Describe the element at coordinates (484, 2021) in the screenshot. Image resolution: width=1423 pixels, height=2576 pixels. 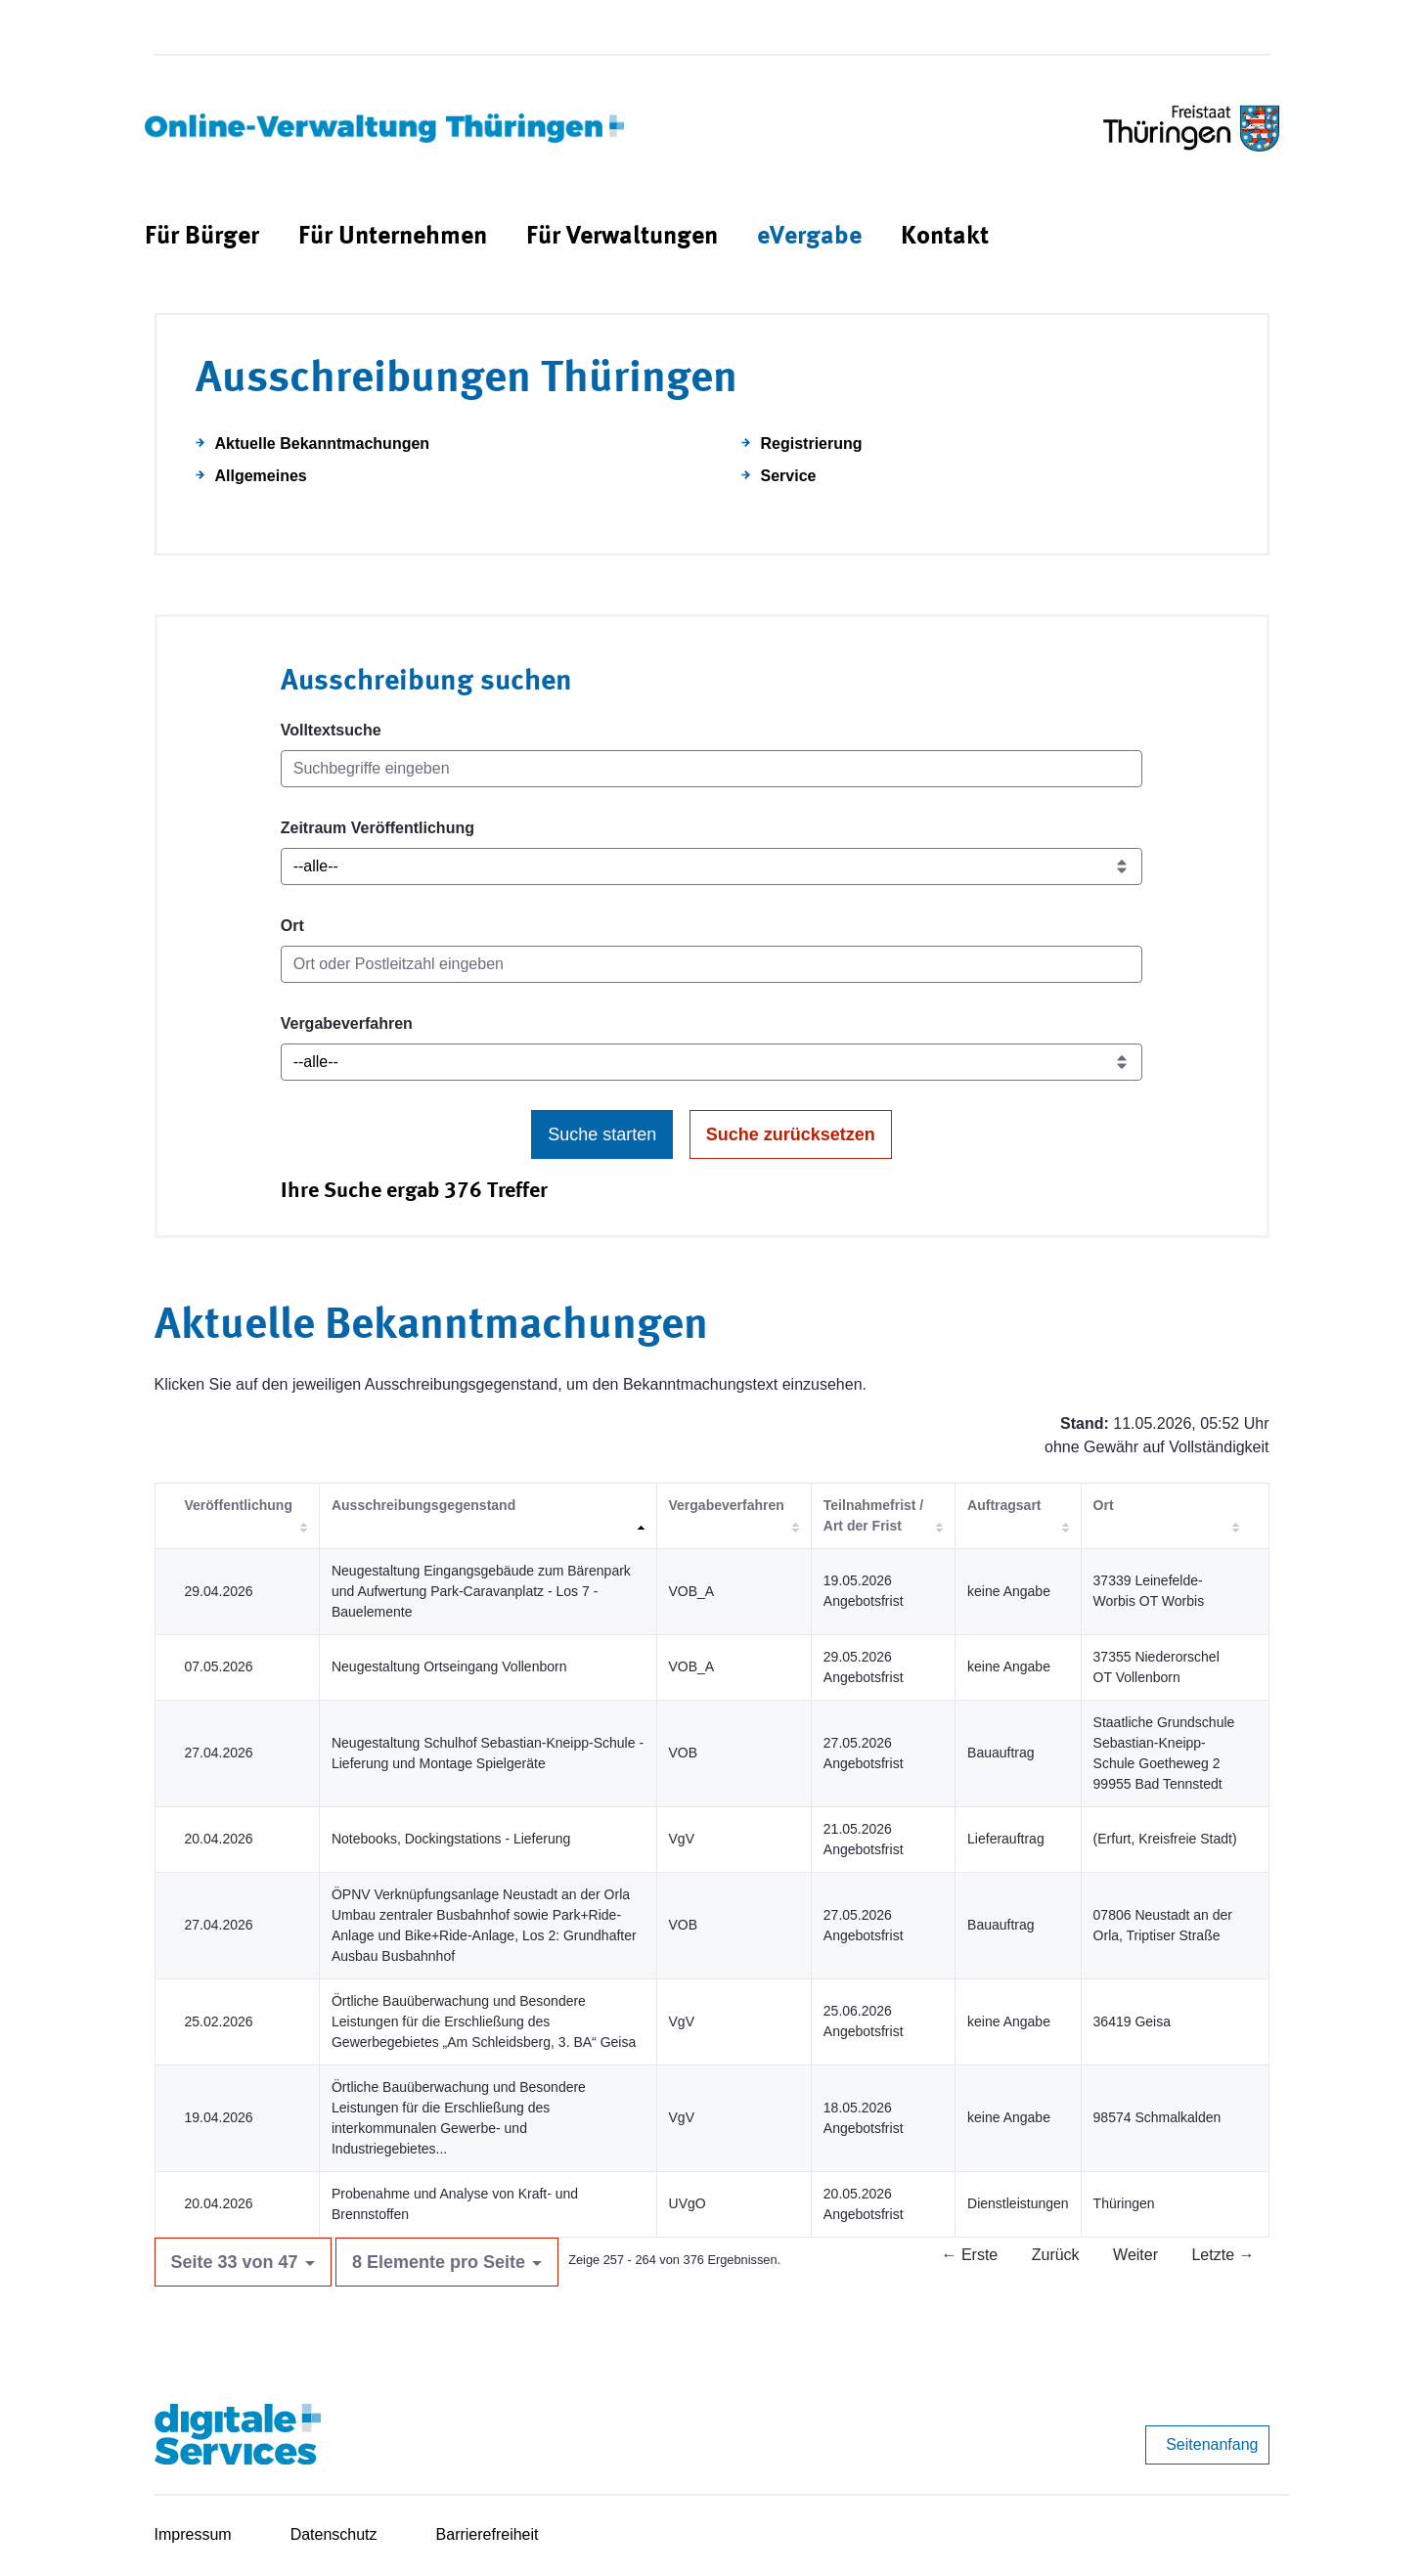
I see `Örtliche Bauüberwachung und Besondere Leistungen für die Erschließung des Gewerbegebietes „Am Schleidsberg, 3. BA“ Geisa` at that location.